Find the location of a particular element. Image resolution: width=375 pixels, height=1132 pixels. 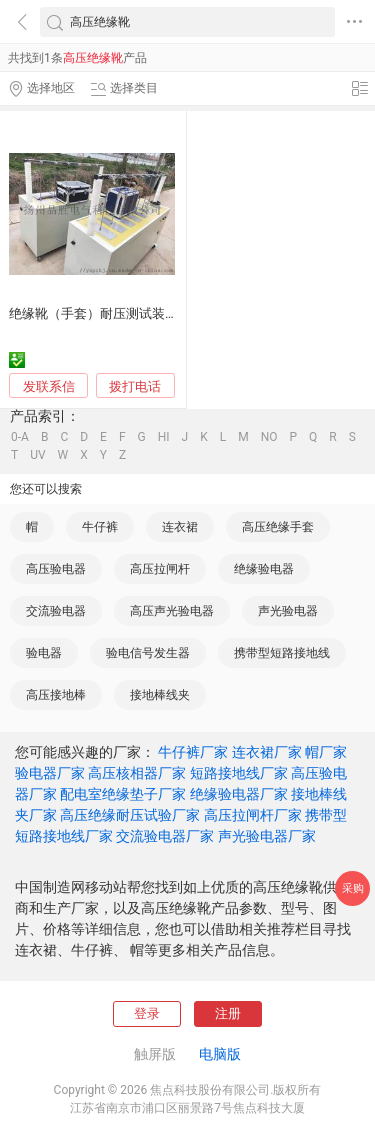

短路接地线厂家 is located at coordinates (239, 773).